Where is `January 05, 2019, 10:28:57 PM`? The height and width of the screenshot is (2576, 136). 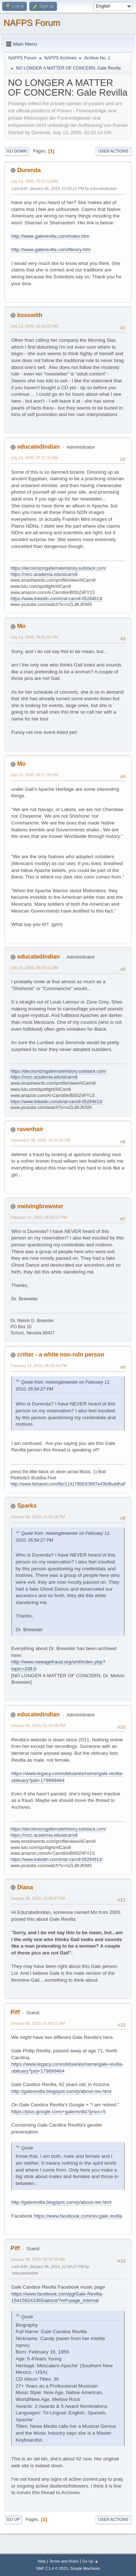
January 05, 2019, 10:28:57 PM is located at coordinates (38, 1898).